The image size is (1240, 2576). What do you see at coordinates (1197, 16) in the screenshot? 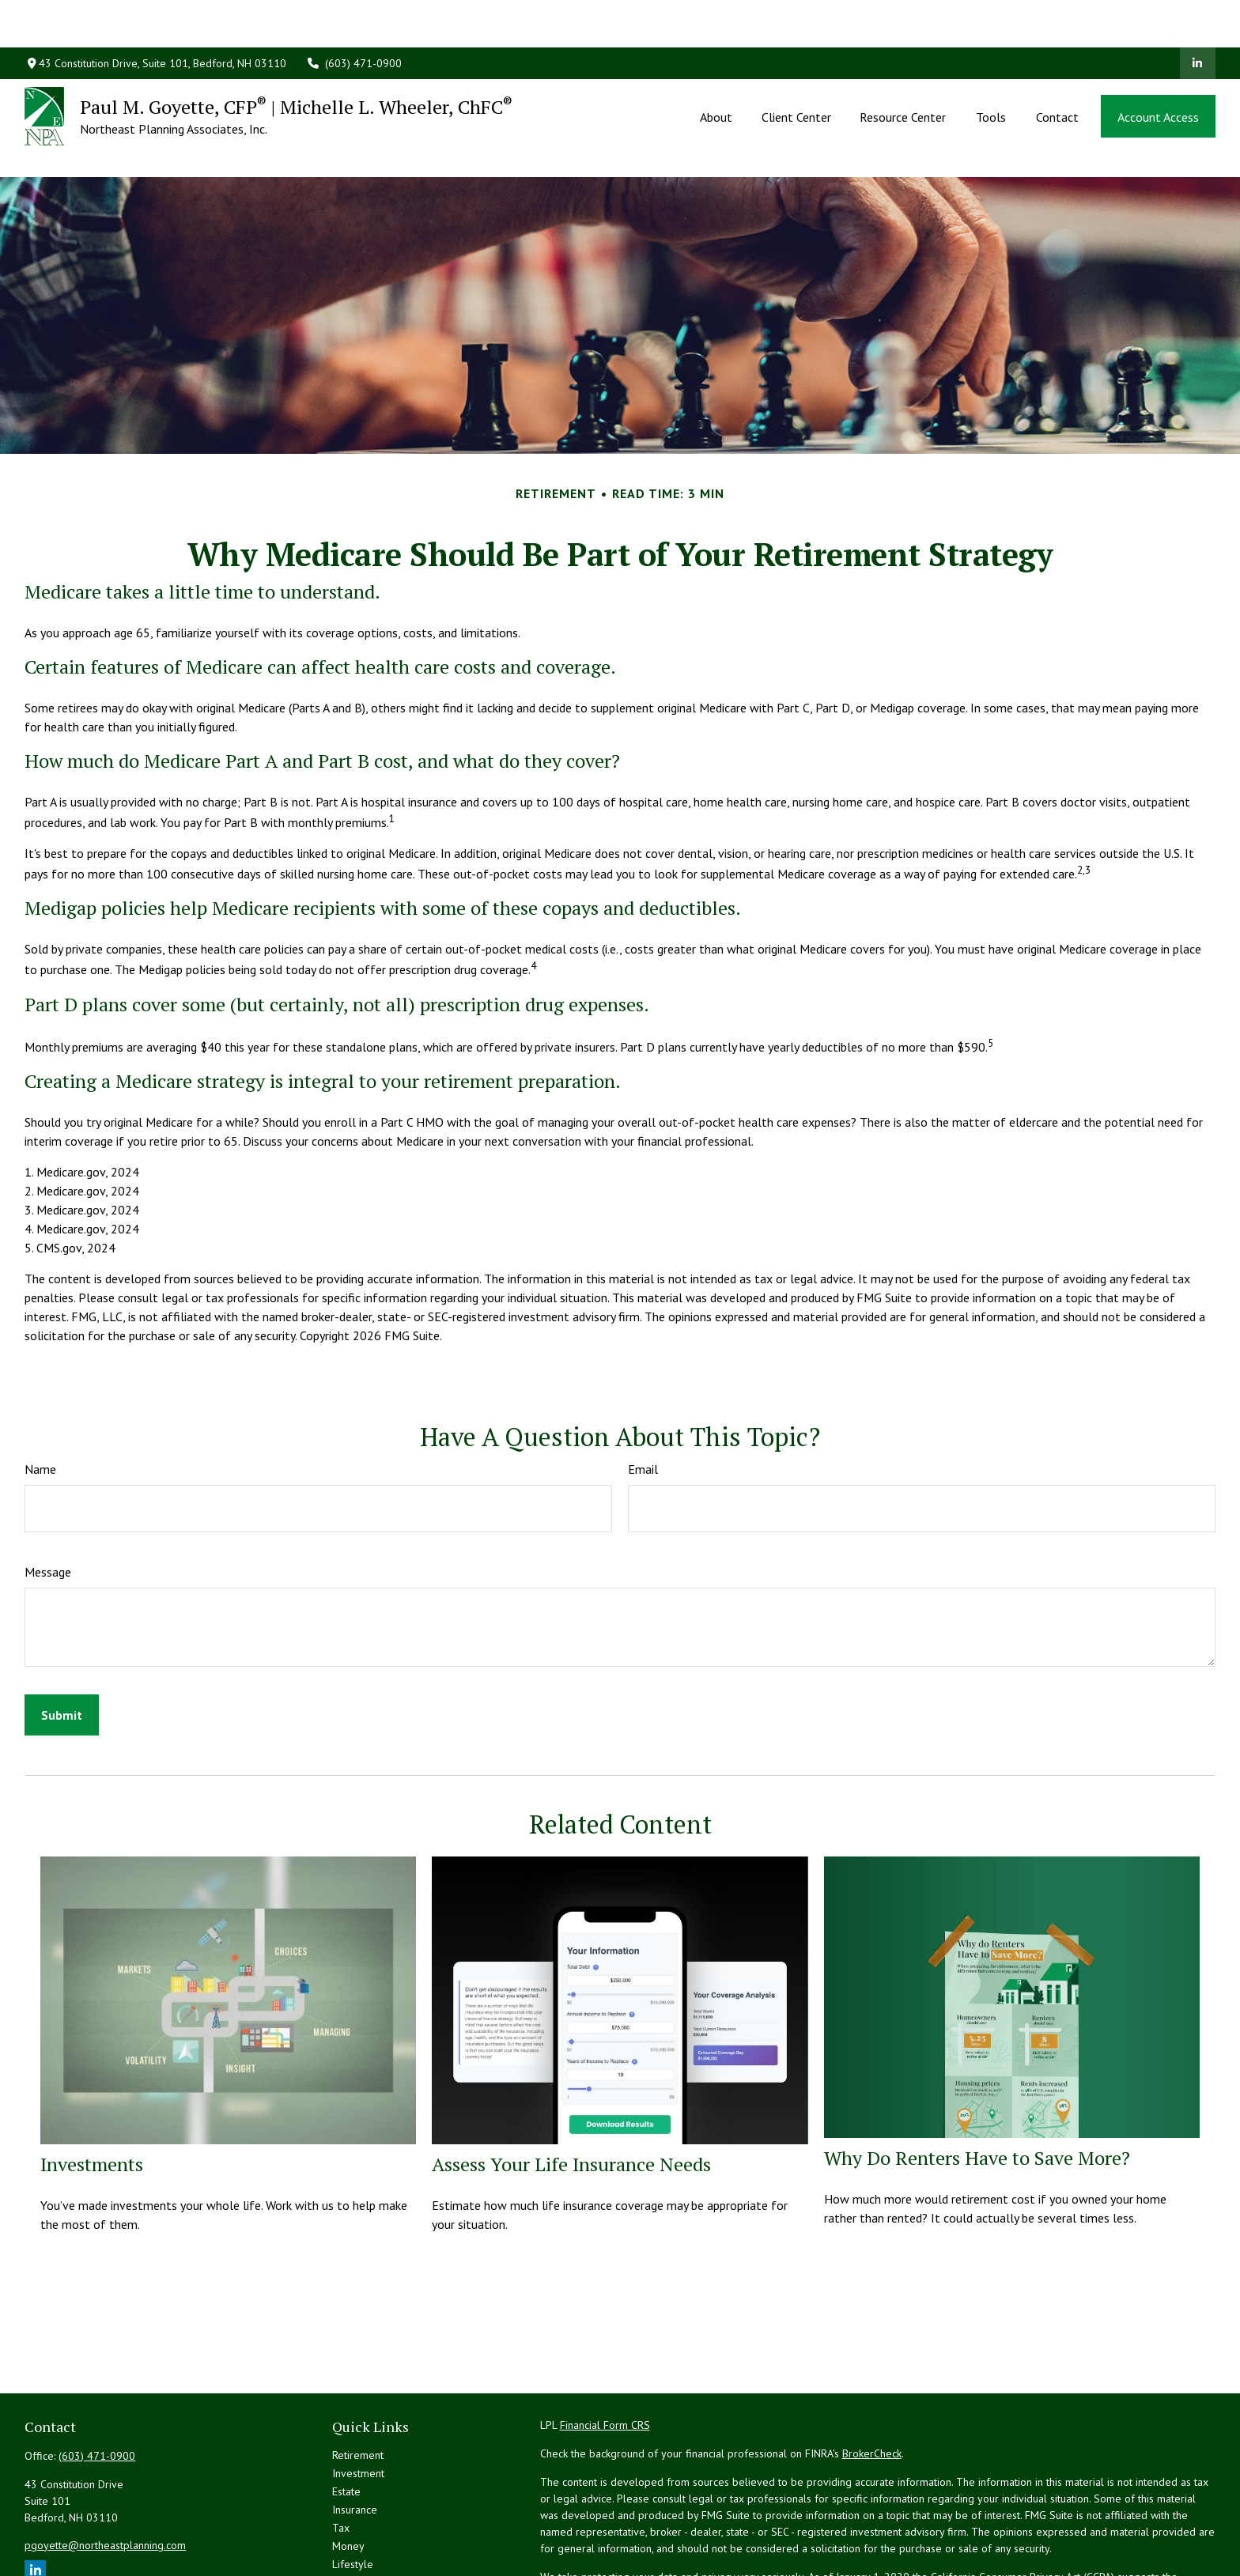
I see `[LinkedIn]` at bounding box center [1197, 16].